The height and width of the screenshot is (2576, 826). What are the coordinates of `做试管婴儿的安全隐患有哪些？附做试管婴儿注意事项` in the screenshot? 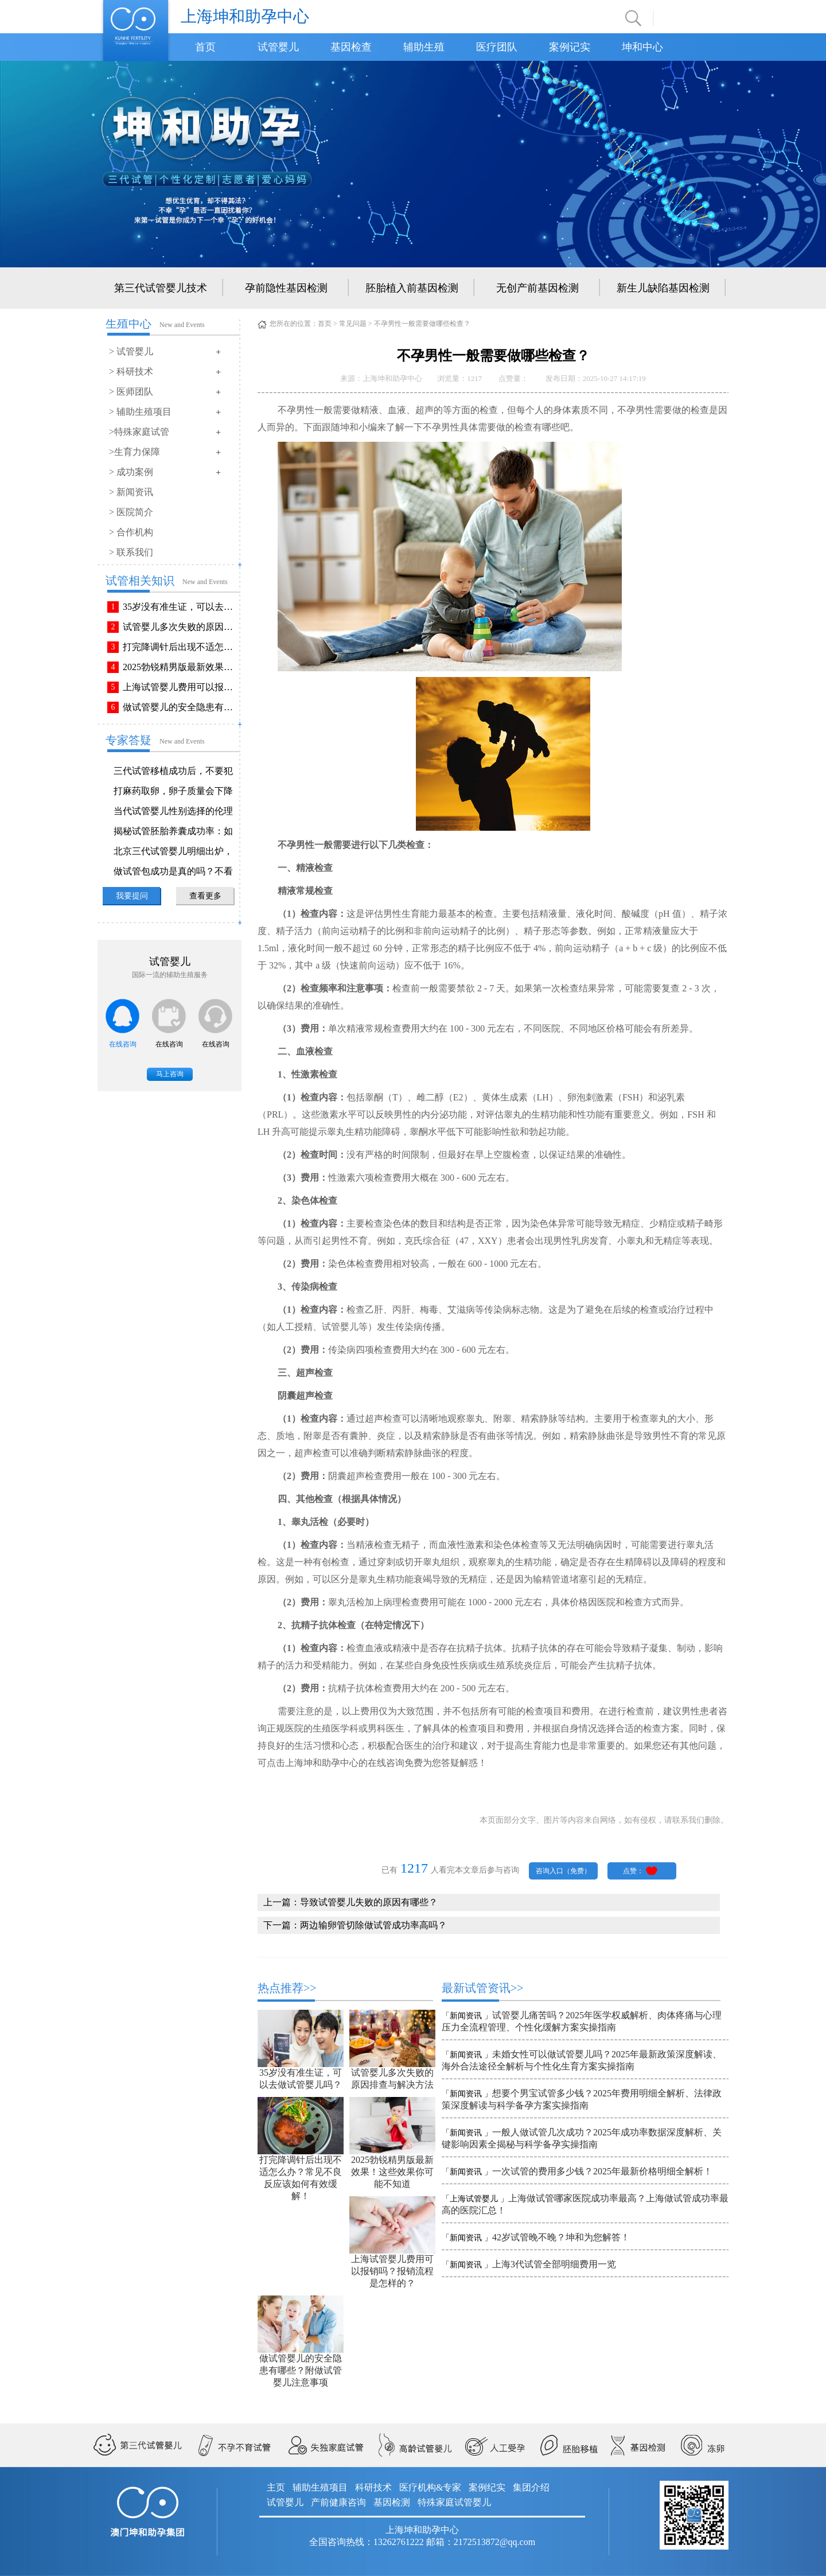 It's located at (180, 707).